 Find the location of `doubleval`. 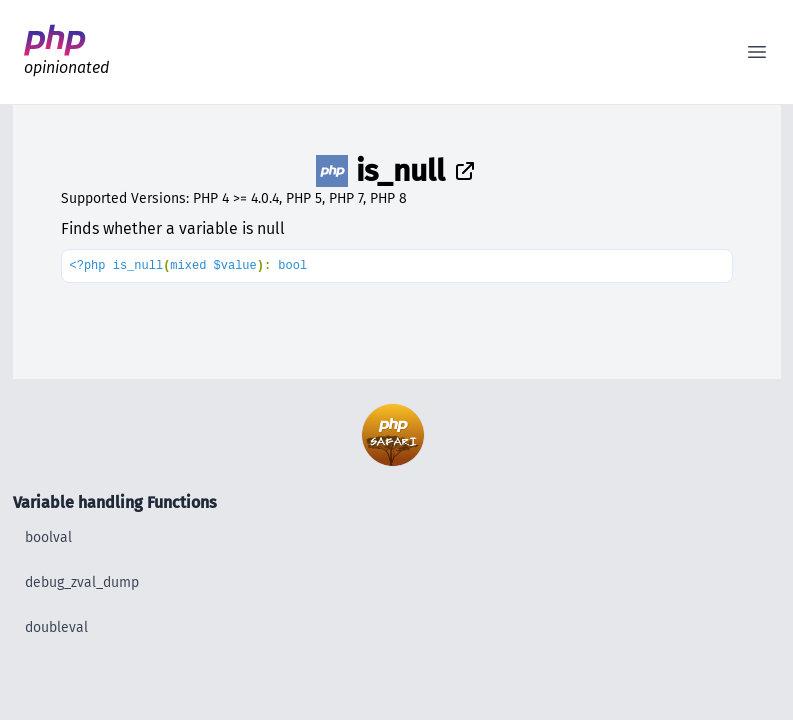

doubleval is located at coordinates (56, 627).